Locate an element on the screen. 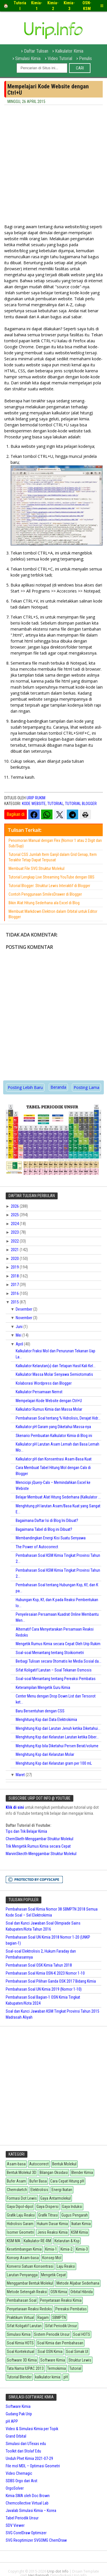 The height and width of the screenshot is (2576, 107). Menghitung Ksp dari Larutan Jenuh ketika Diketahui... is located at coordinates (58, 1728).